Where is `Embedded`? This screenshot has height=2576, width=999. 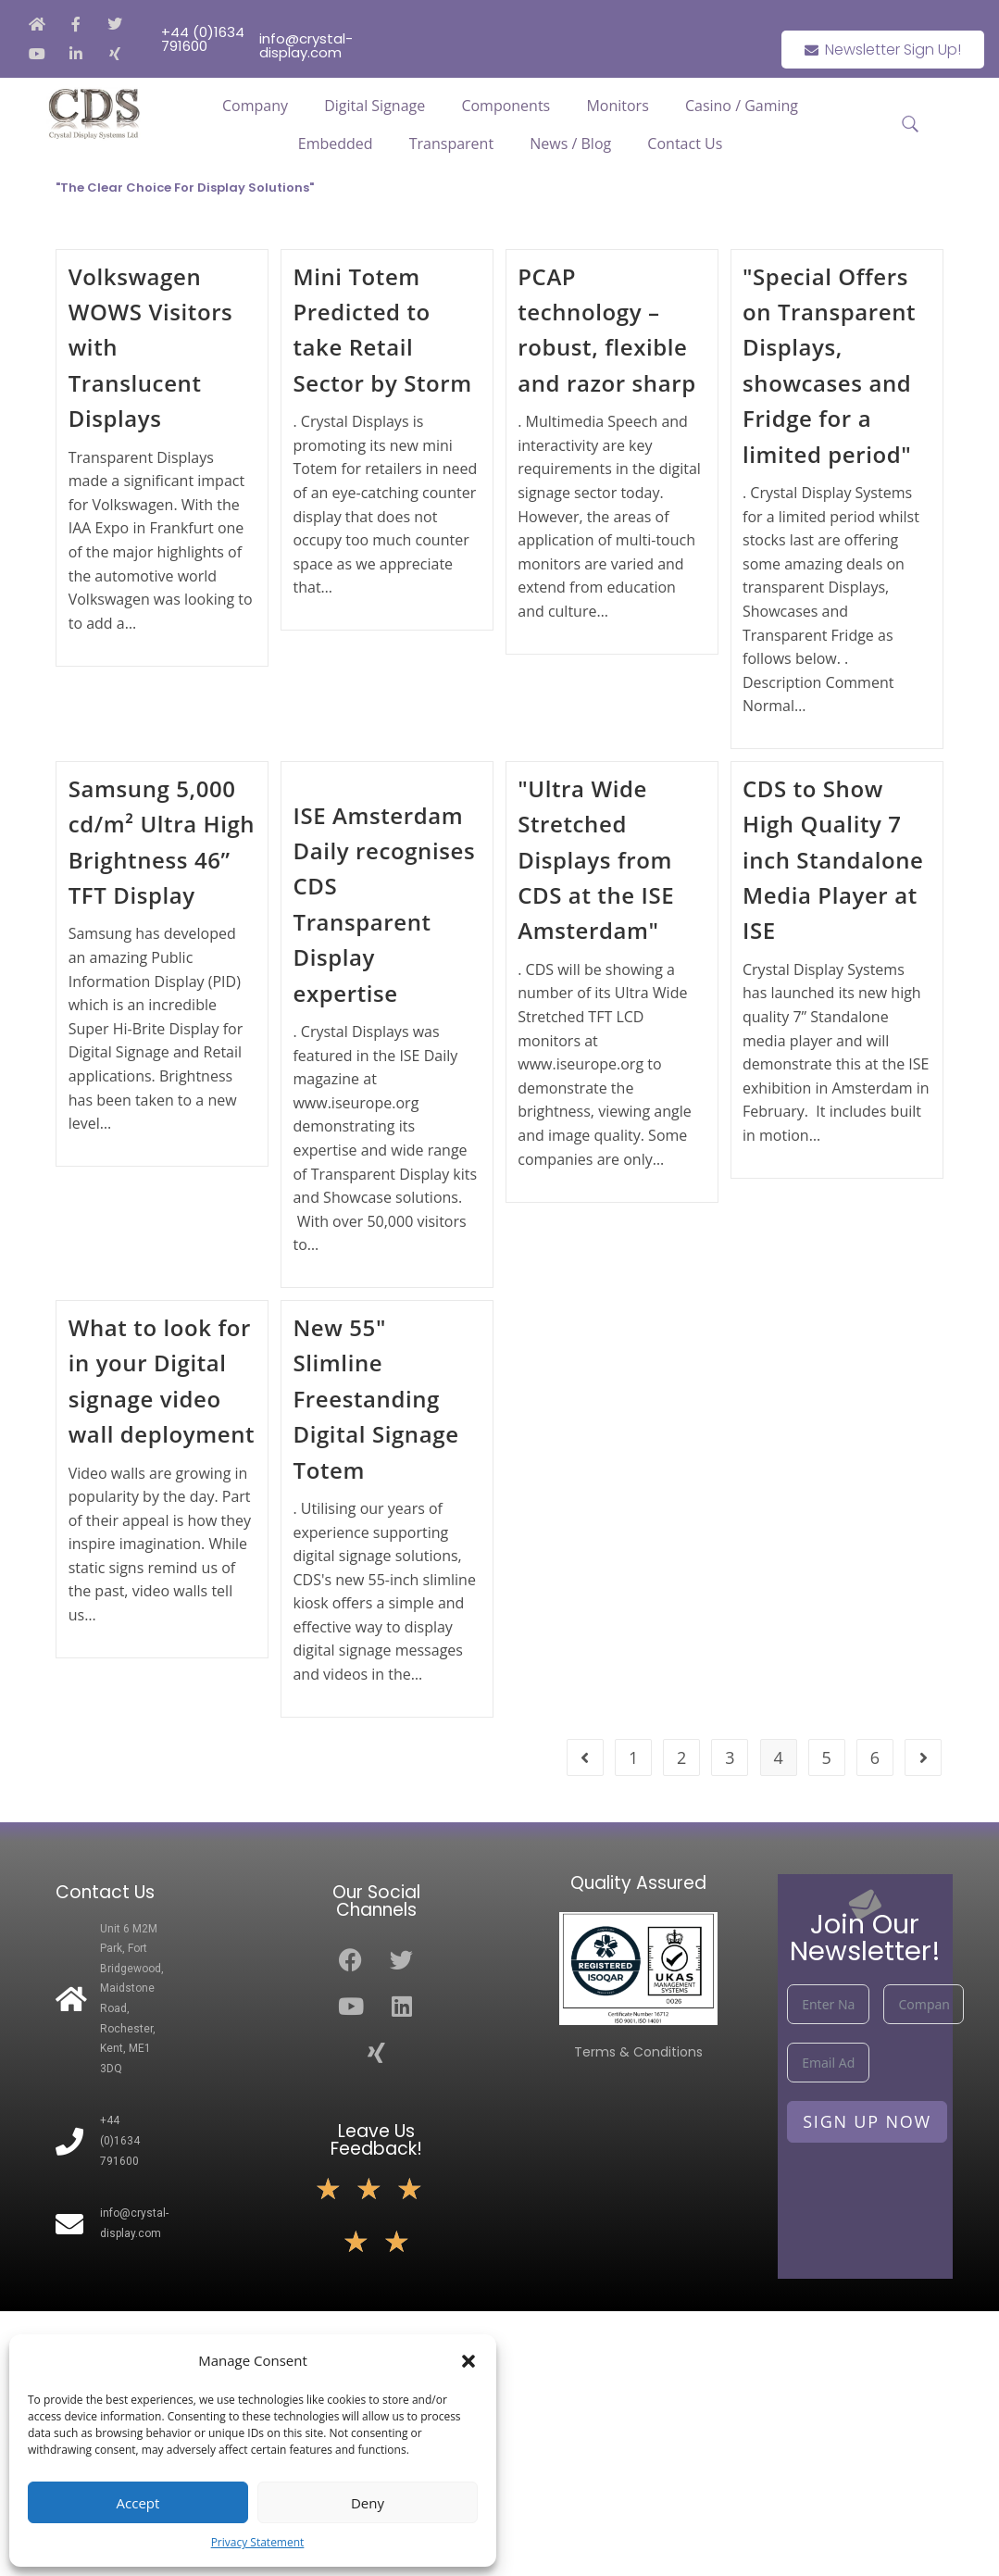 Embedded is located at coordinates (335, 143).